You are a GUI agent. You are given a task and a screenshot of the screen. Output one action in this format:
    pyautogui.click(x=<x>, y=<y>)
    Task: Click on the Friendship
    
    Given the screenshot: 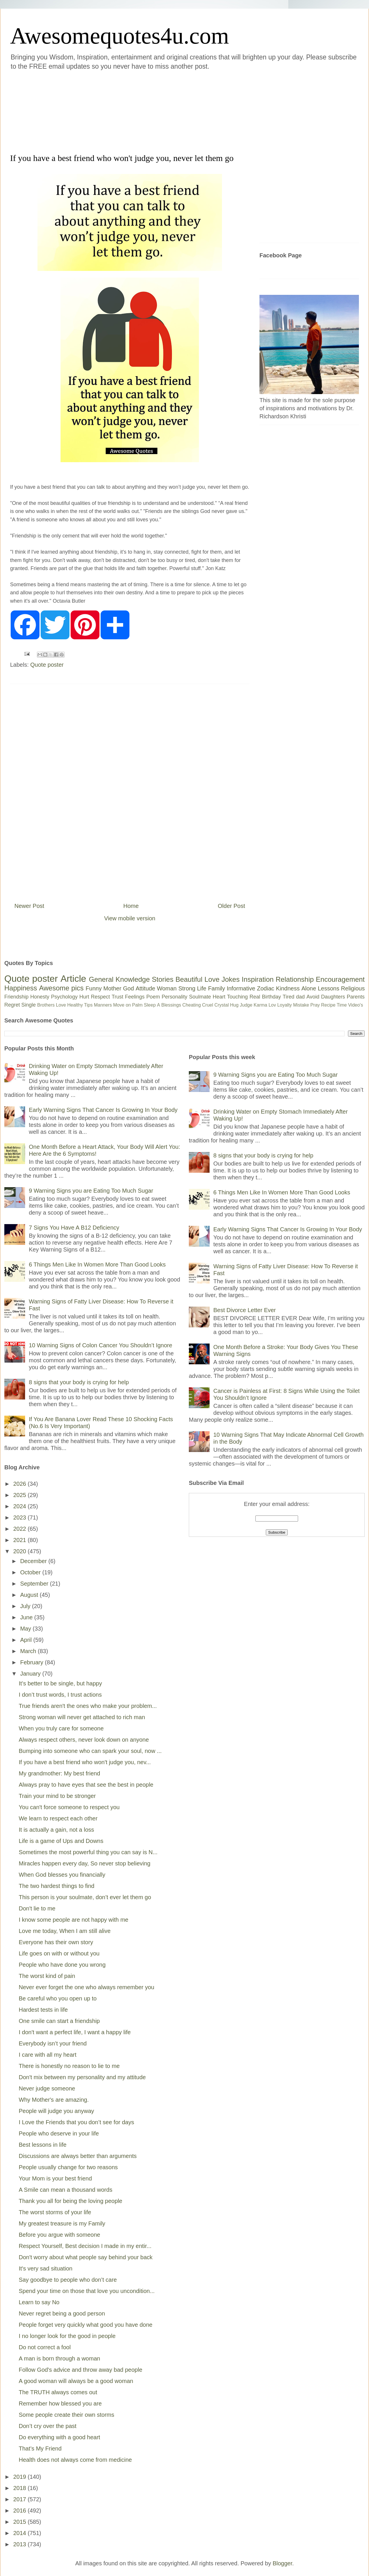 What is the action you would take?
    pyautogui.click(x=16, y=997)
    